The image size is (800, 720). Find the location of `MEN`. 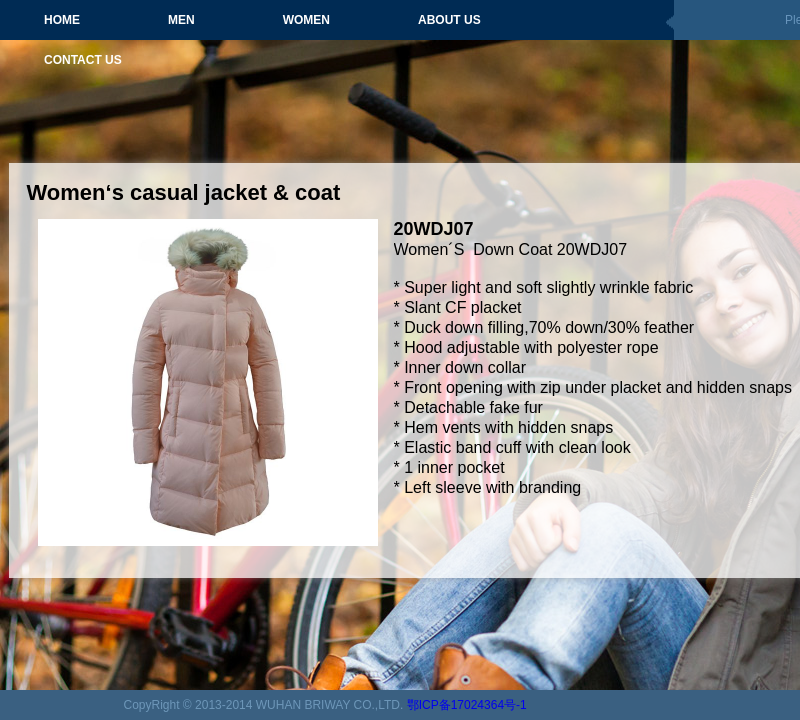

MEN is located at coordinates (181, 20).